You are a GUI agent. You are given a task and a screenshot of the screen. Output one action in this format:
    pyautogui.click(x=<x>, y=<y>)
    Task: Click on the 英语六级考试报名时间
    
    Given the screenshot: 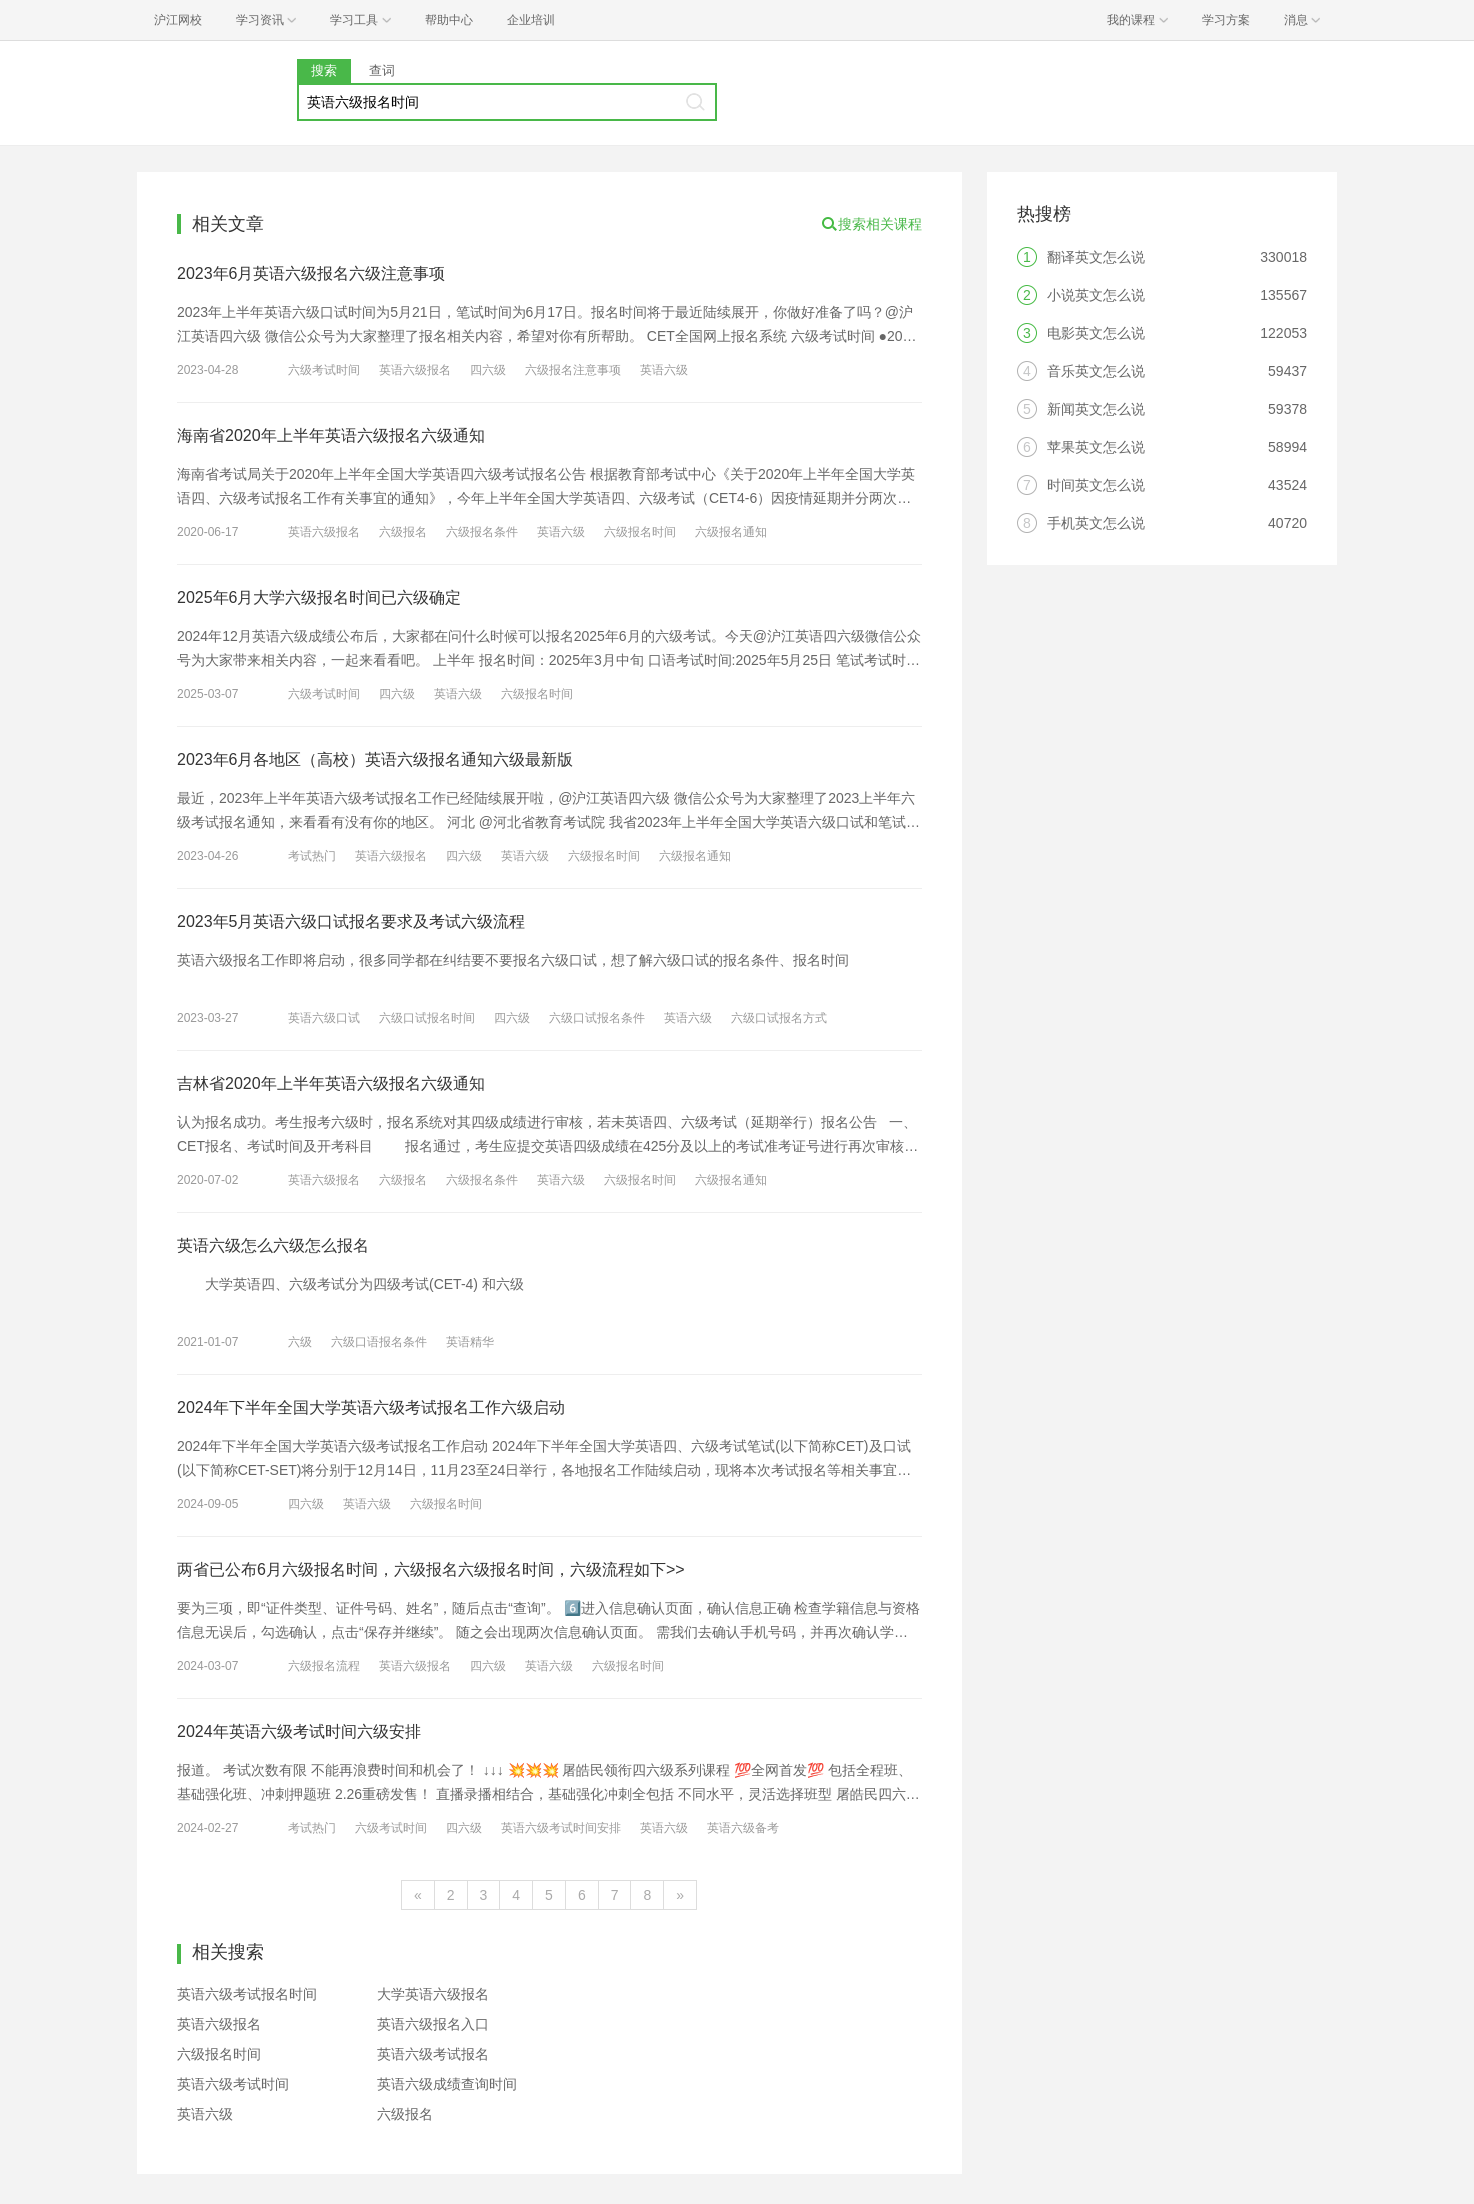 What is the action you would take?
    pyautogui.click(x=247, y=1994)
    